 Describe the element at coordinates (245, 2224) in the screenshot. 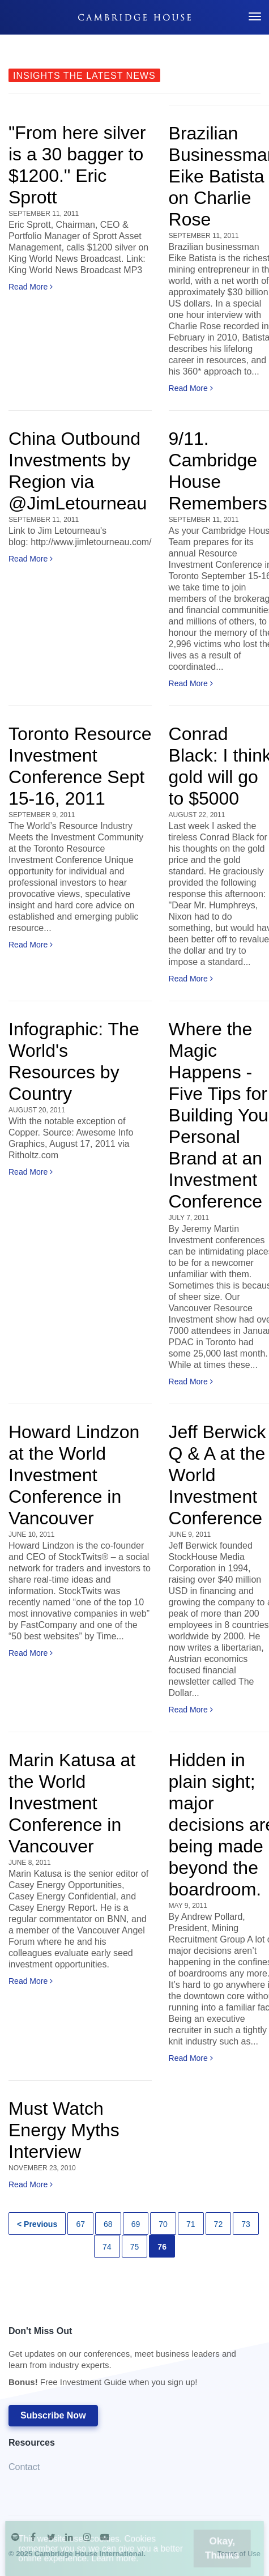

I see `73` at that location.